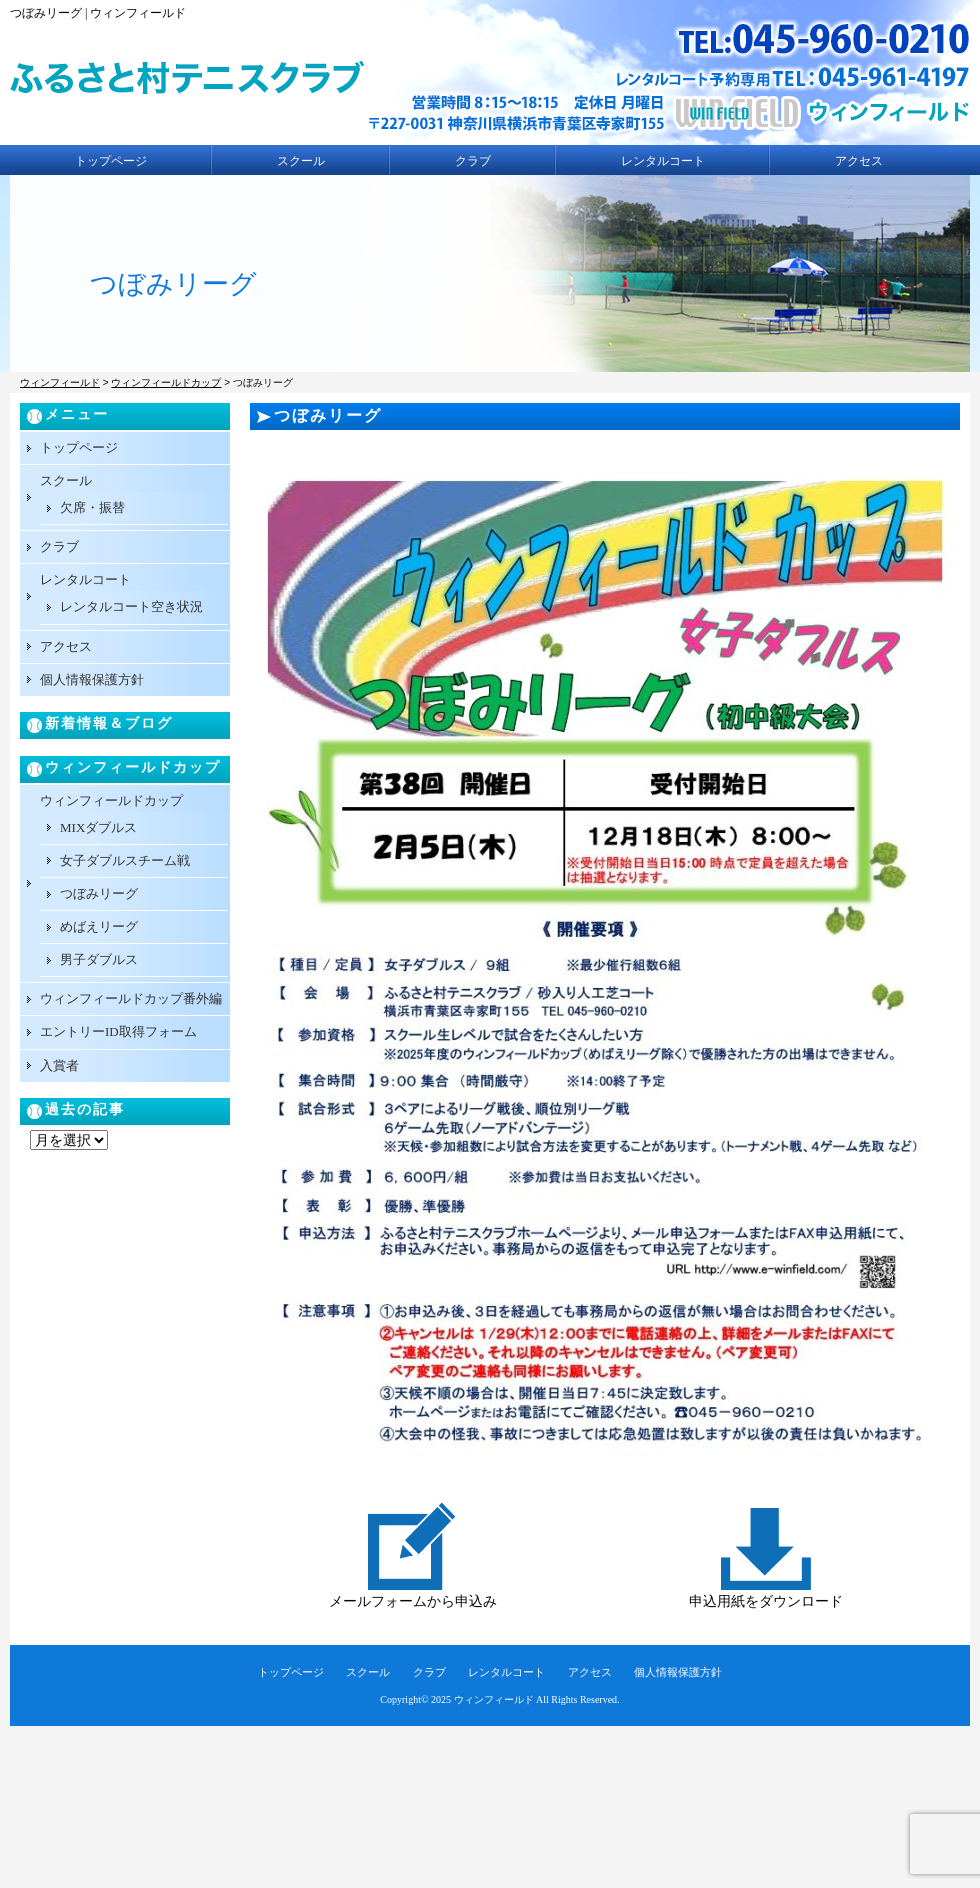  What do you see at coordinates (111, 161) in the screenshot?
I see `トップページ` at bounding box center [111, 161].